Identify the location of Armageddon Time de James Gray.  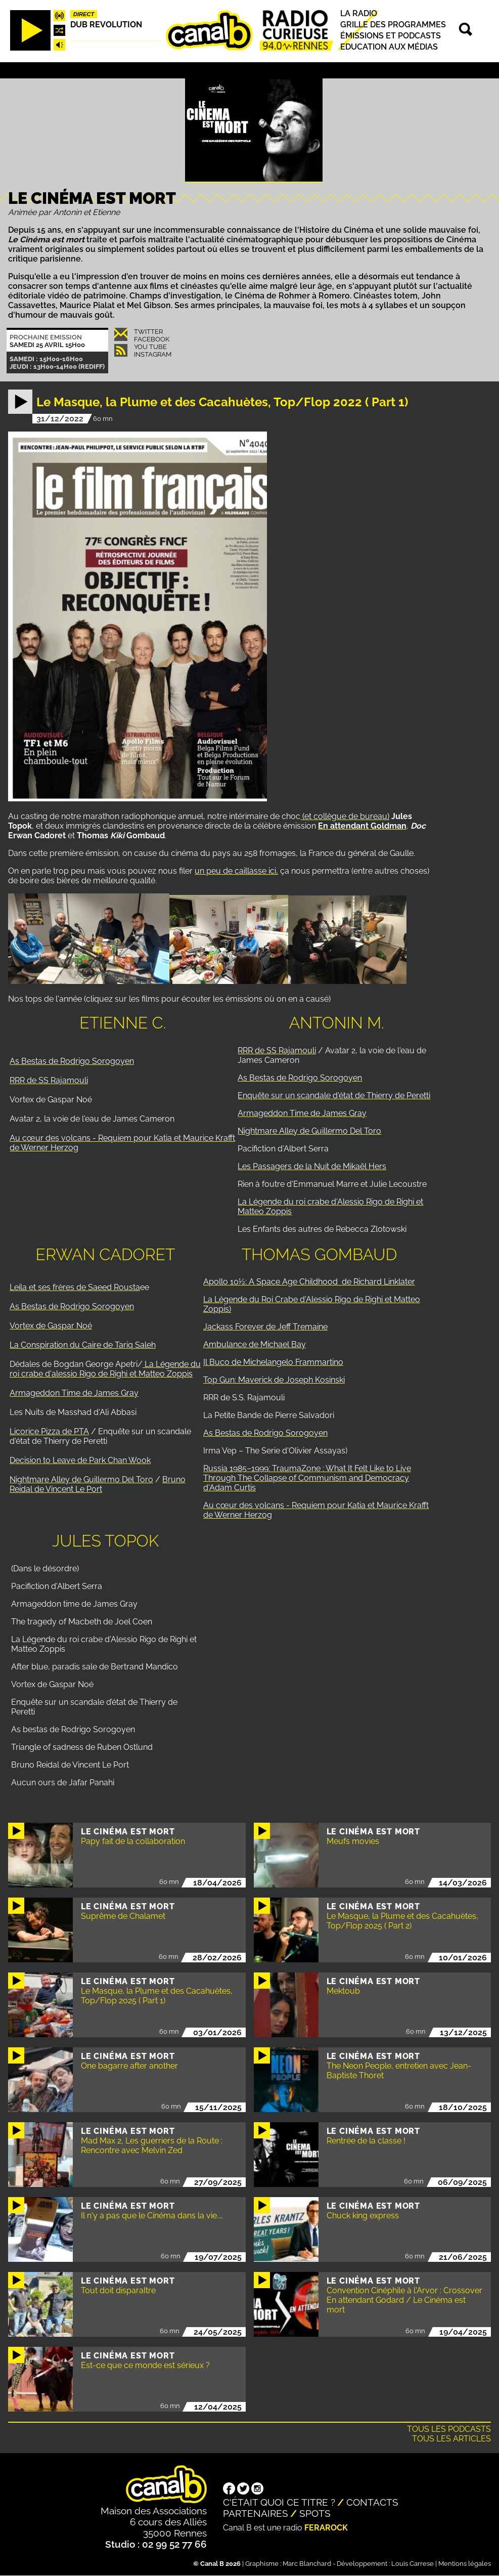
(302, 1113).